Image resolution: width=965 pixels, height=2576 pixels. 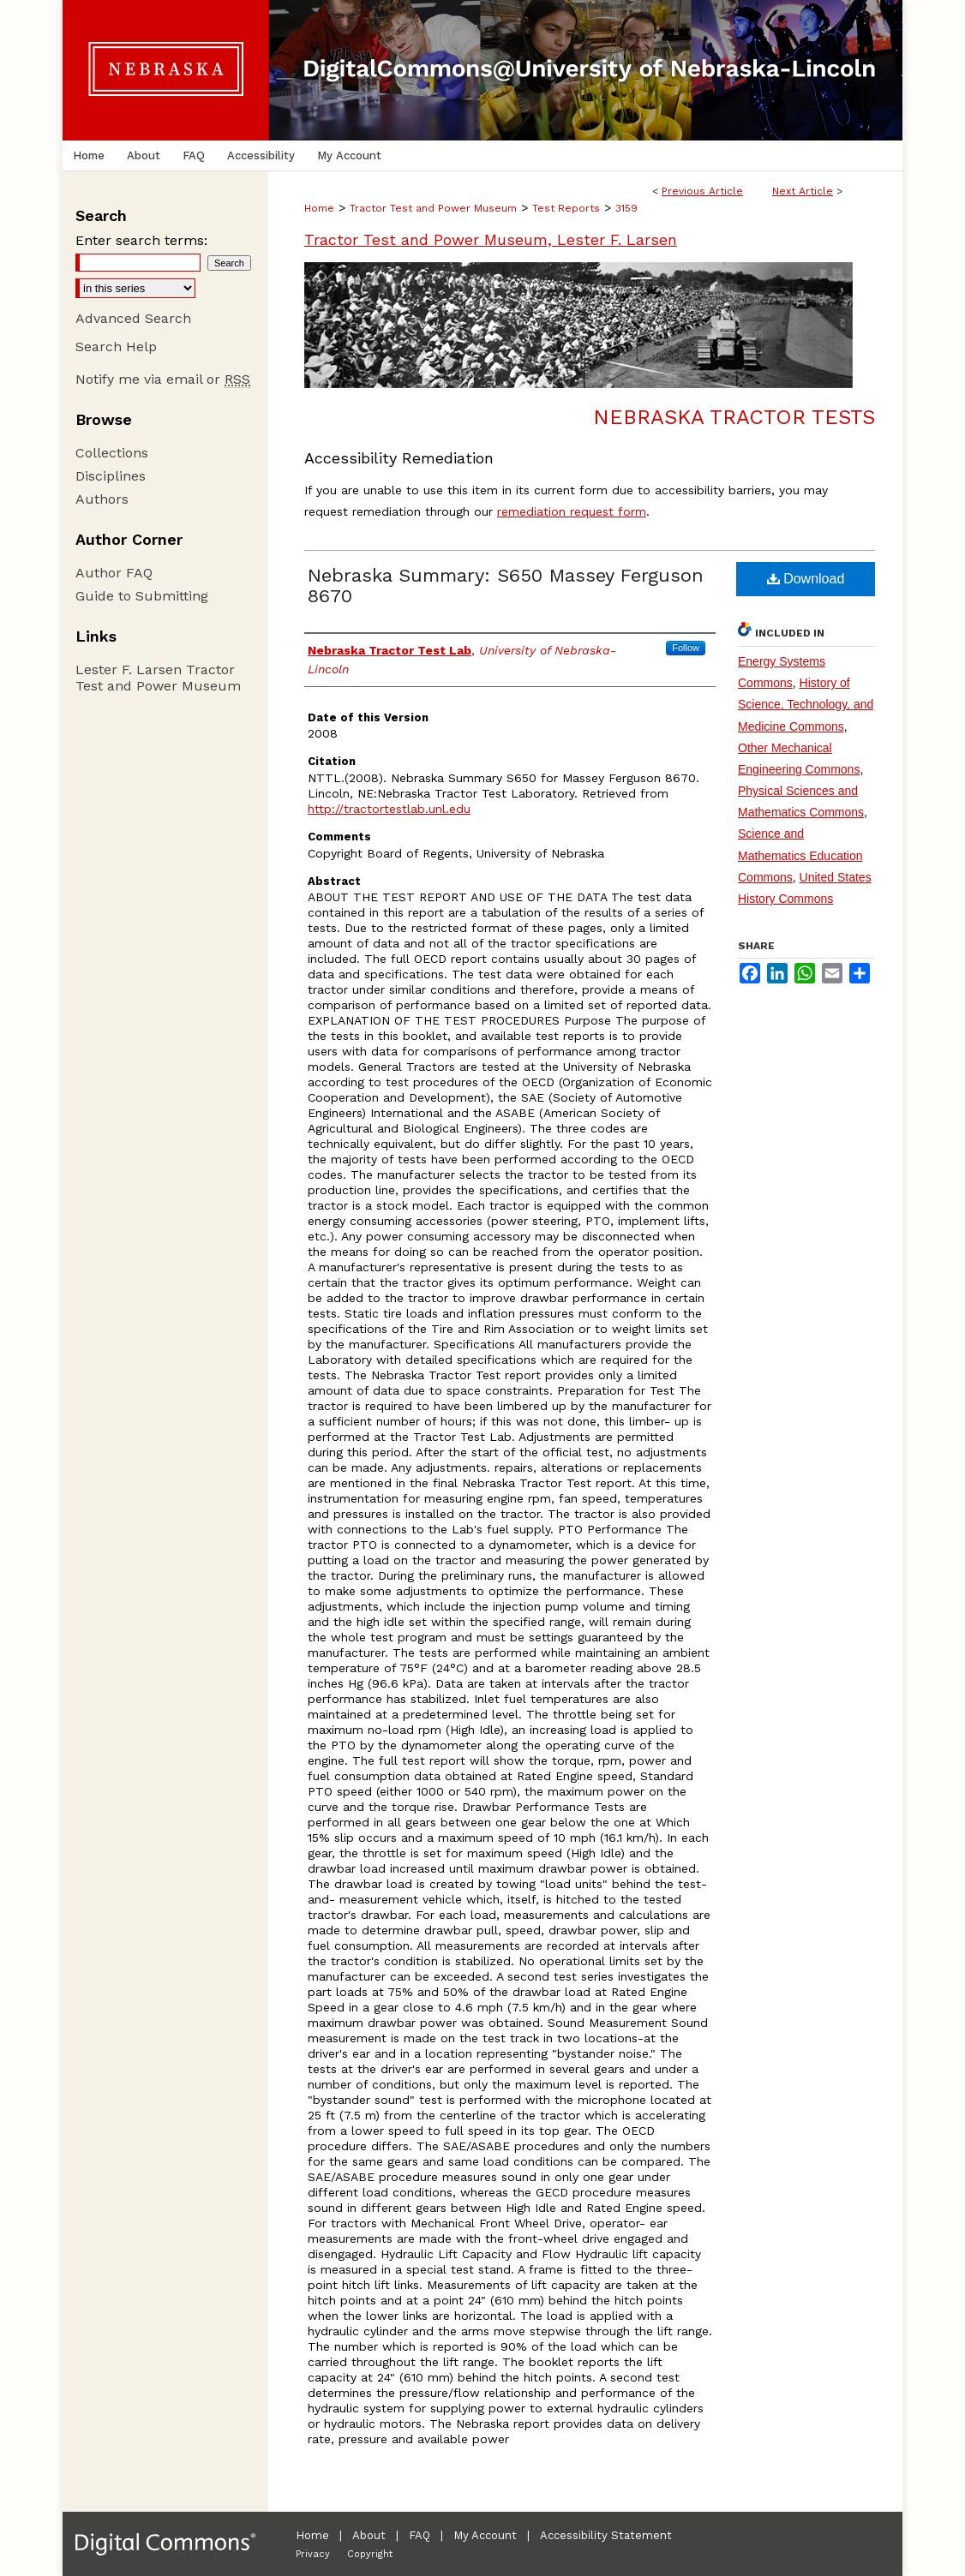 I want to click on Download, so click(x=806, y=578).